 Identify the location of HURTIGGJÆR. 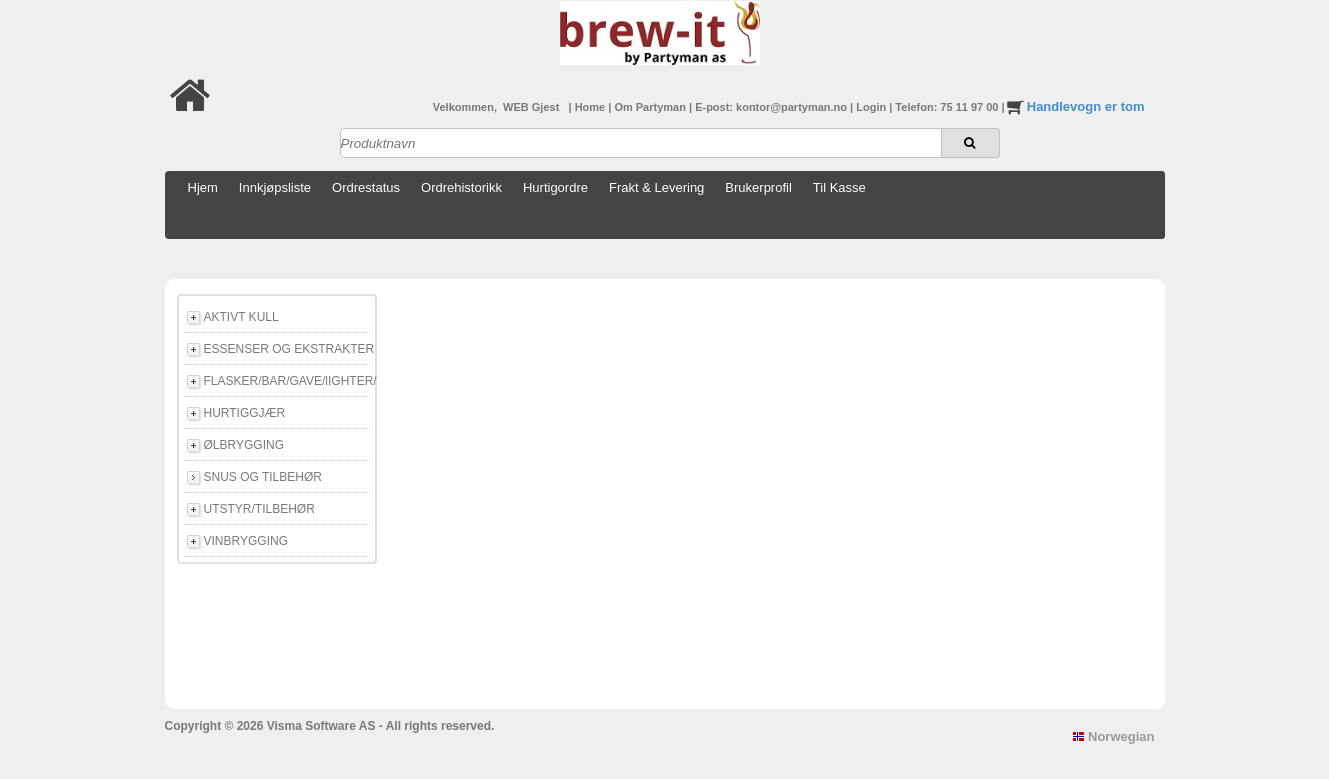
(245, 413).